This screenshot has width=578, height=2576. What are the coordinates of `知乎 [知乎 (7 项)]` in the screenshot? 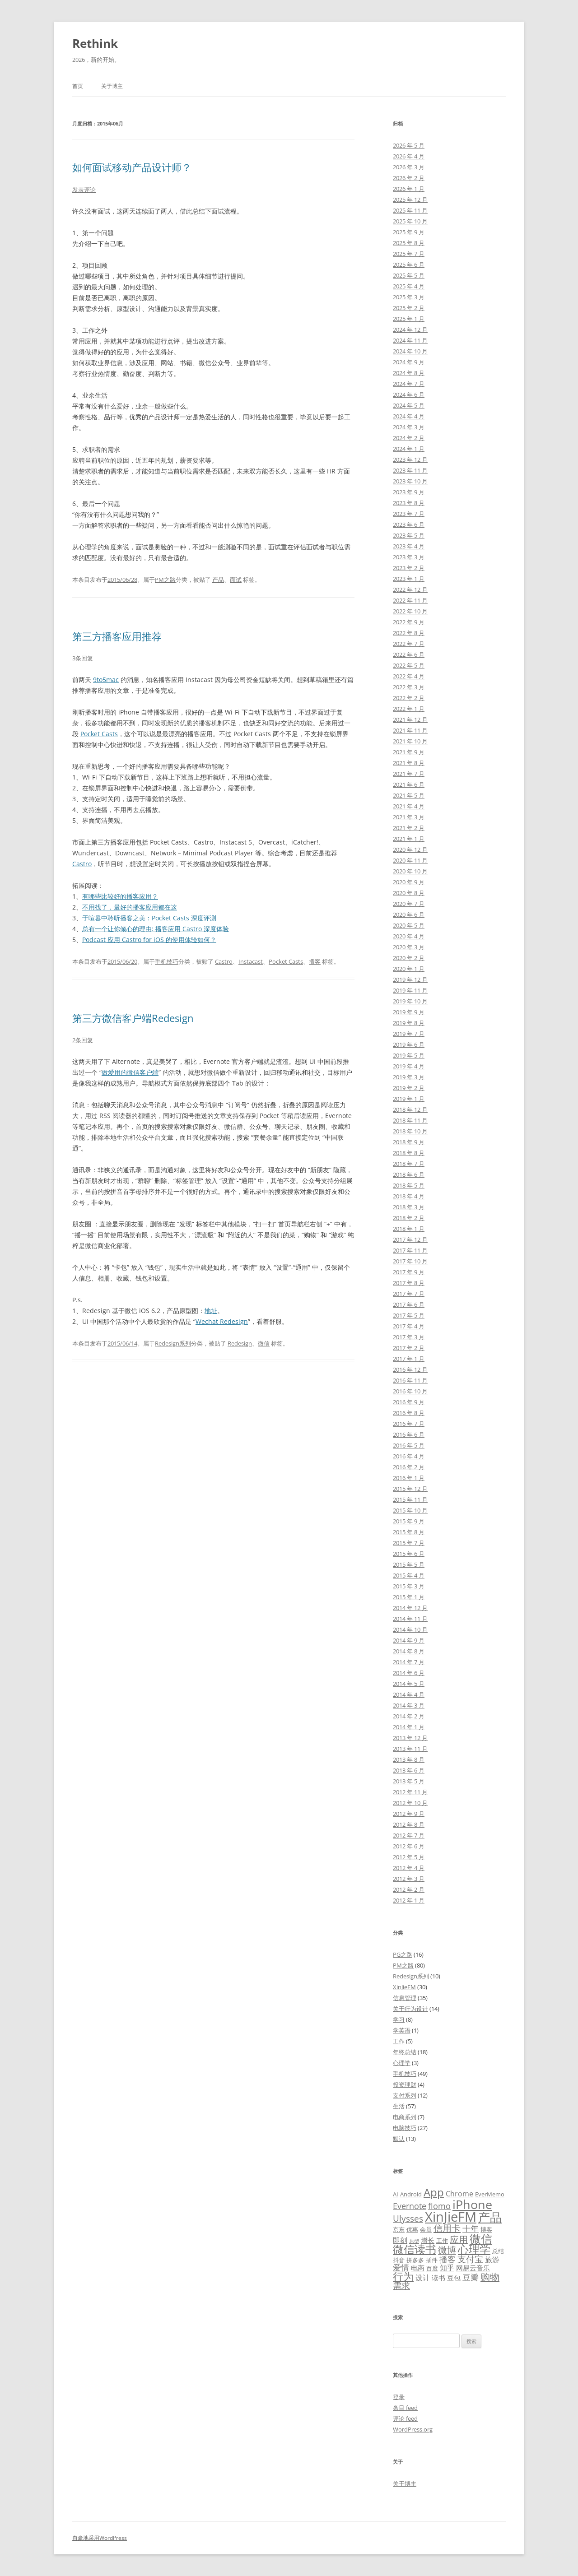 It's located at (447, 2268).